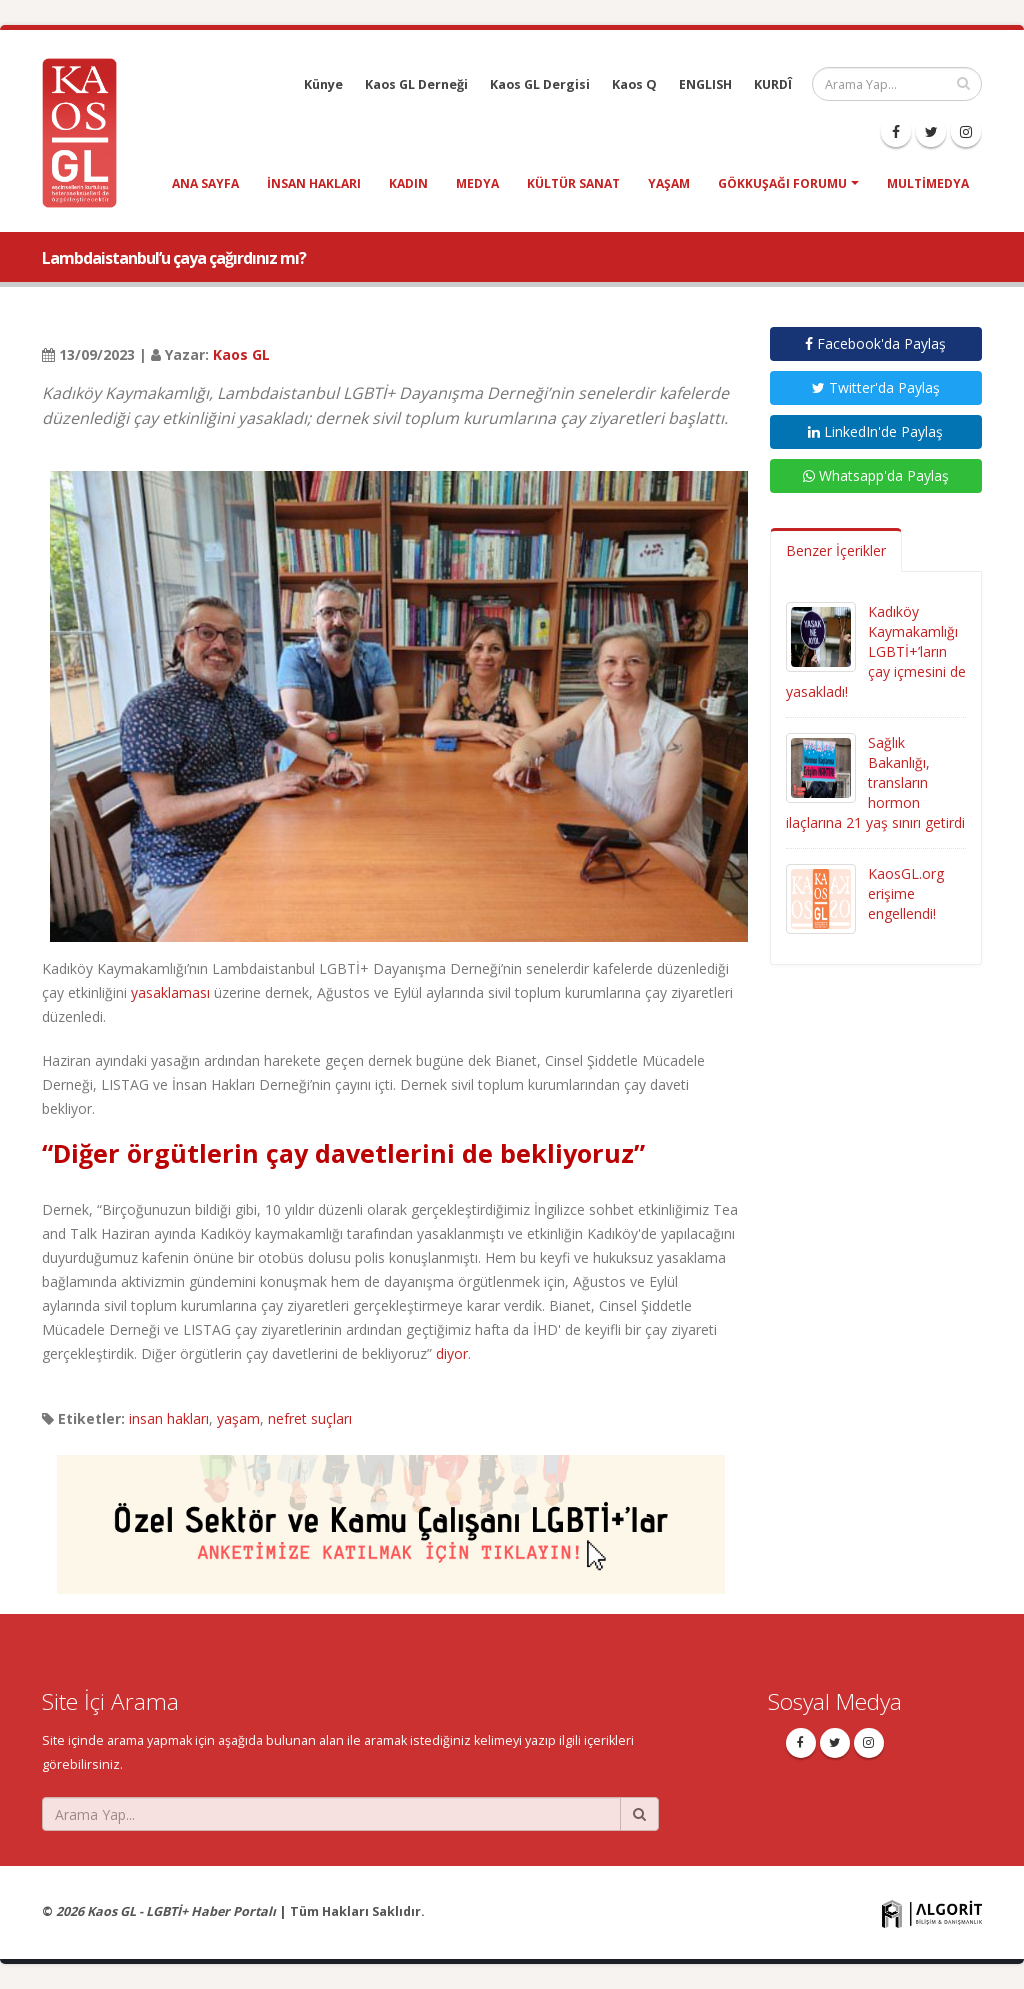  Describe the element at coordinates (310, 1418) in the screenshot. I see `nefret suçları` at that location.